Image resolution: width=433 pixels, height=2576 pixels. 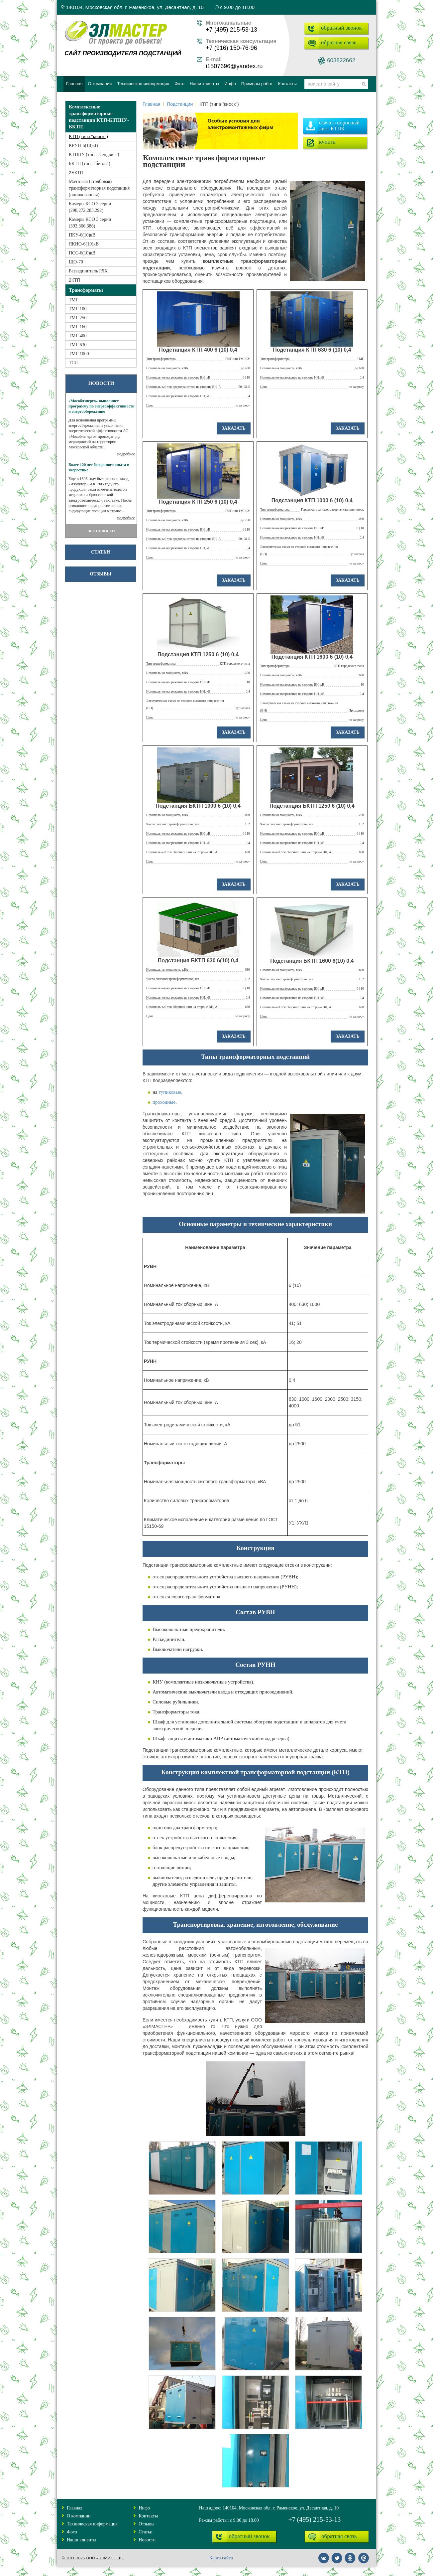 What do you see at coordinates (94, 154) in the screenshot?
I see `КТПНУ (типа "сендвич")` at bounding box center [94, 154].